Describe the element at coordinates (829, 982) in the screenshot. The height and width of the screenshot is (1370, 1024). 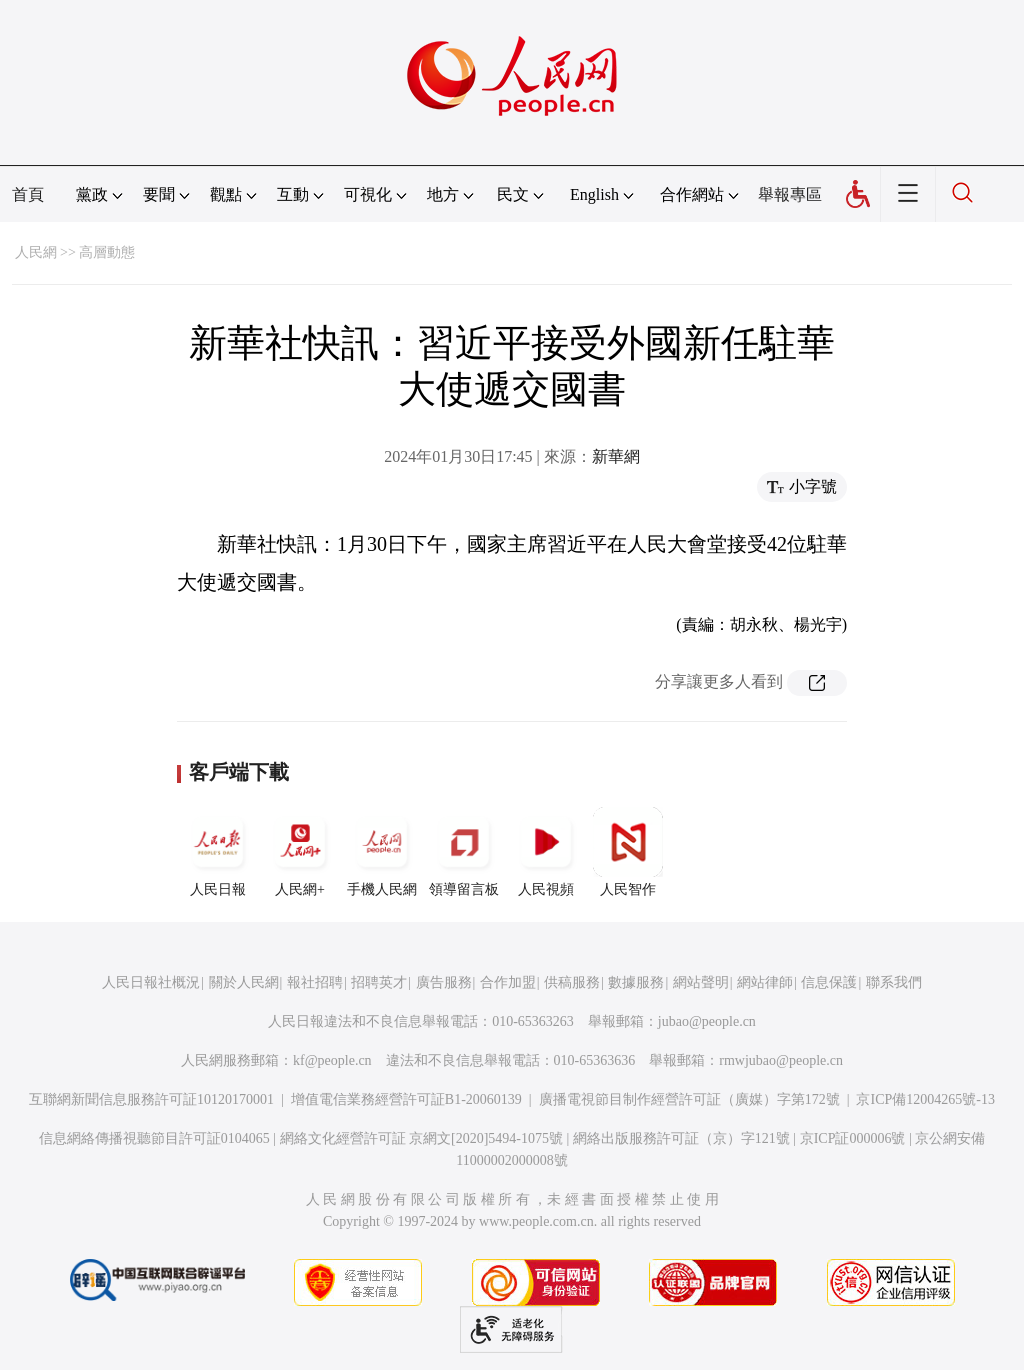
I see `信息保護` at that location.